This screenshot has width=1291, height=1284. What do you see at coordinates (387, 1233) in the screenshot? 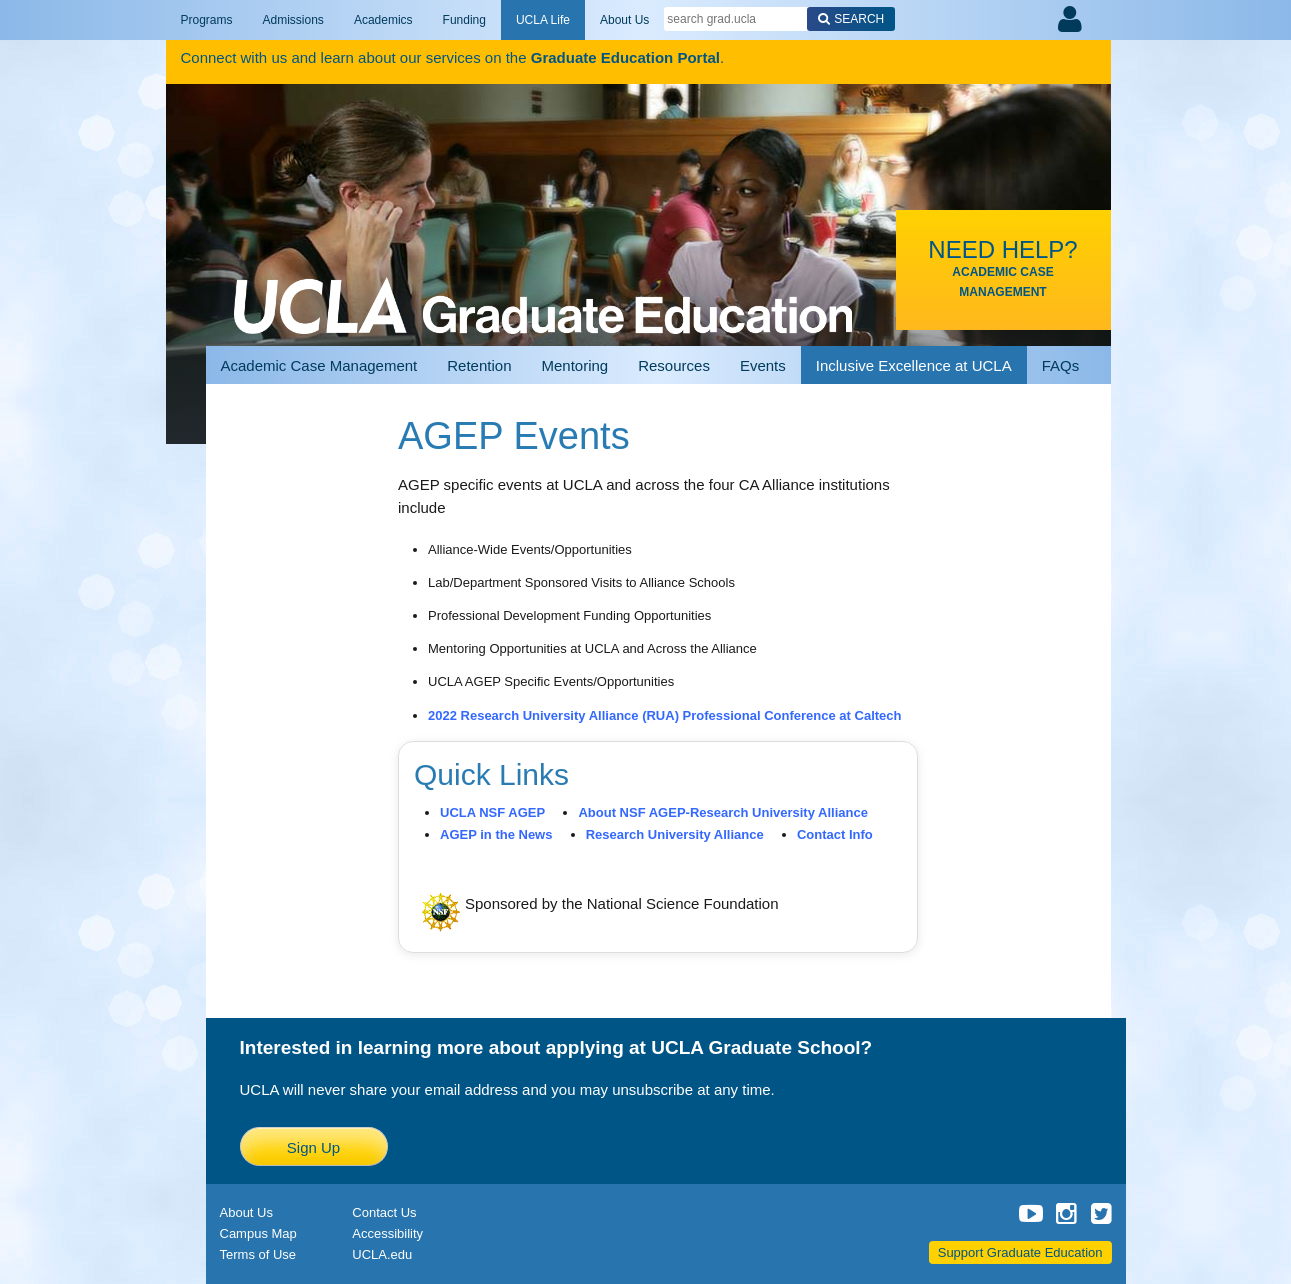
I see `Accessibility` at bounding box center [387, 1233].